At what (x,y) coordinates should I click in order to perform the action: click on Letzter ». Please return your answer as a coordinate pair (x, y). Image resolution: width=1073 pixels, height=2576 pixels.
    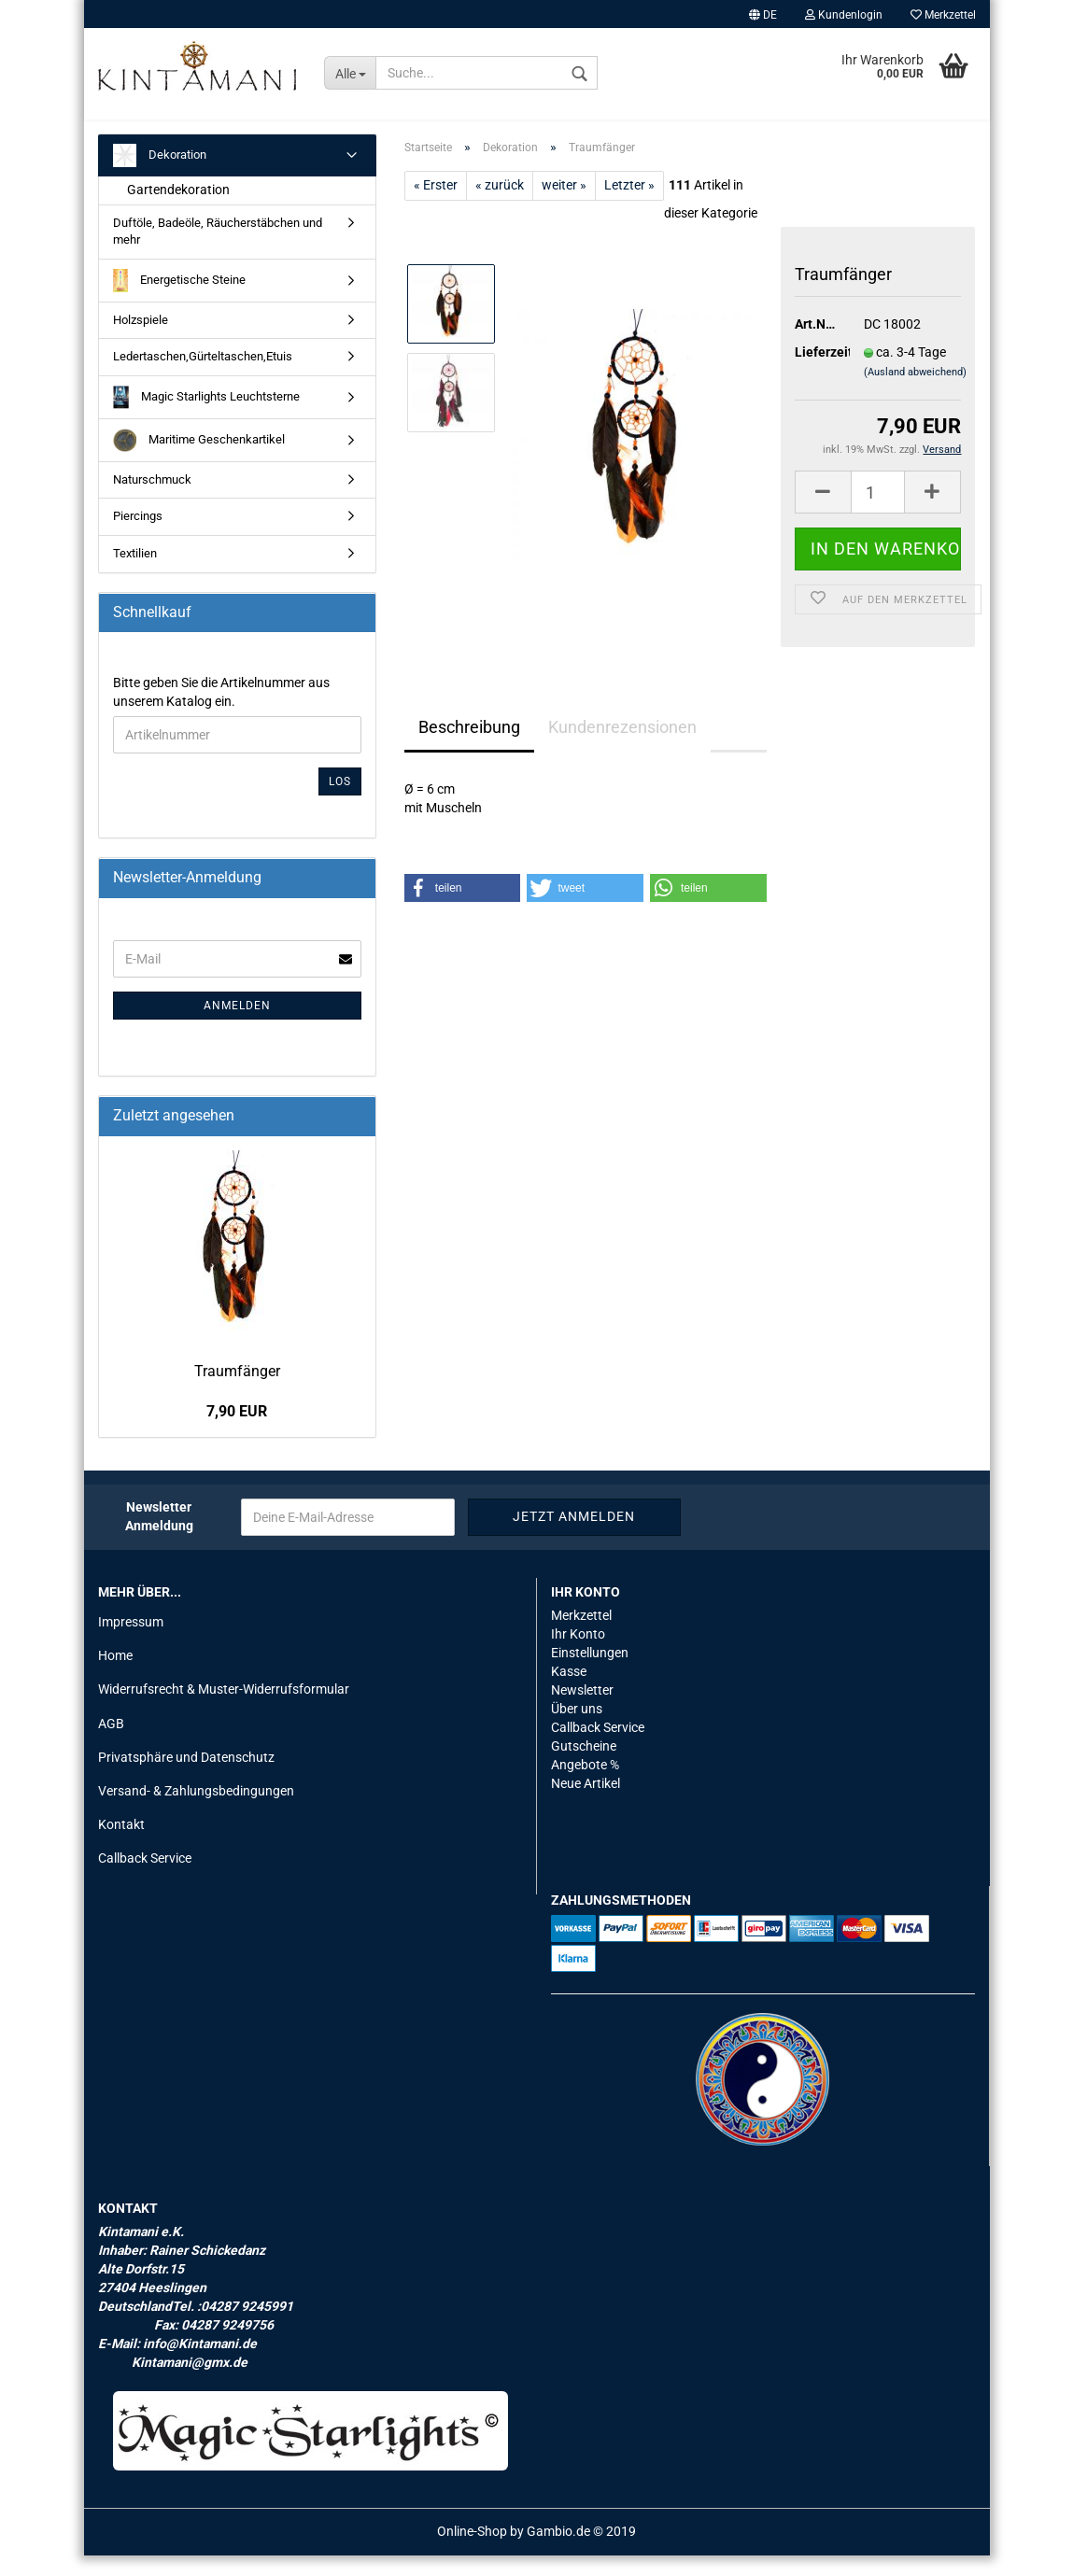
    Looking at the image, I should click on (629, 205).